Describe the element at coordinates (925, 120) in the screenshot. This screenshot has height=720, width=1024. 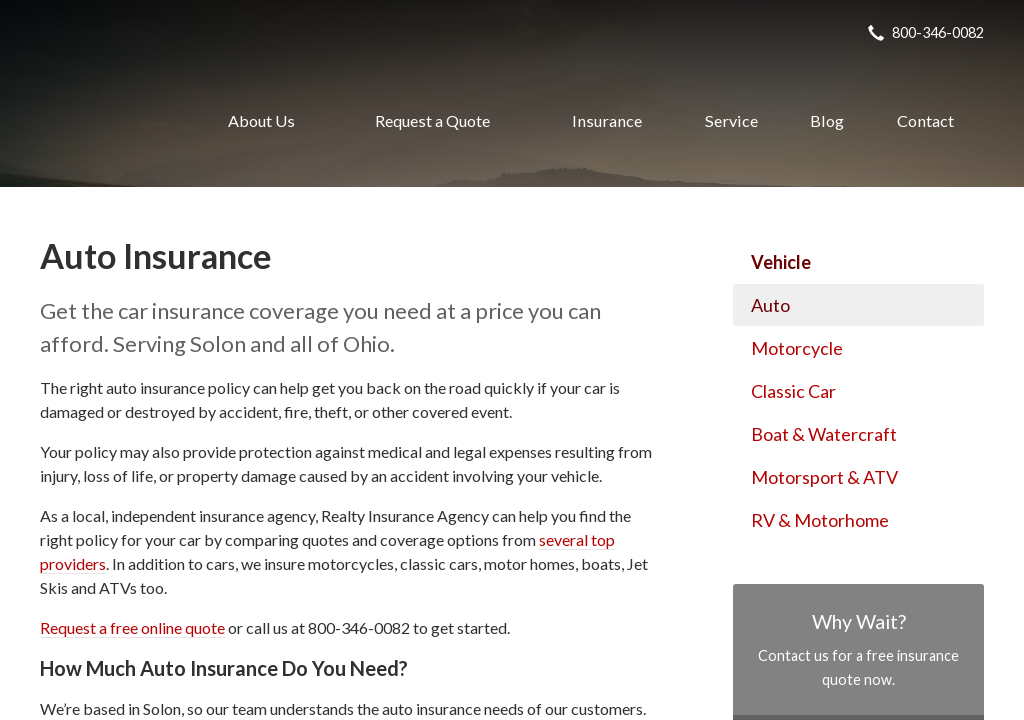
I see `Contact` at that location.